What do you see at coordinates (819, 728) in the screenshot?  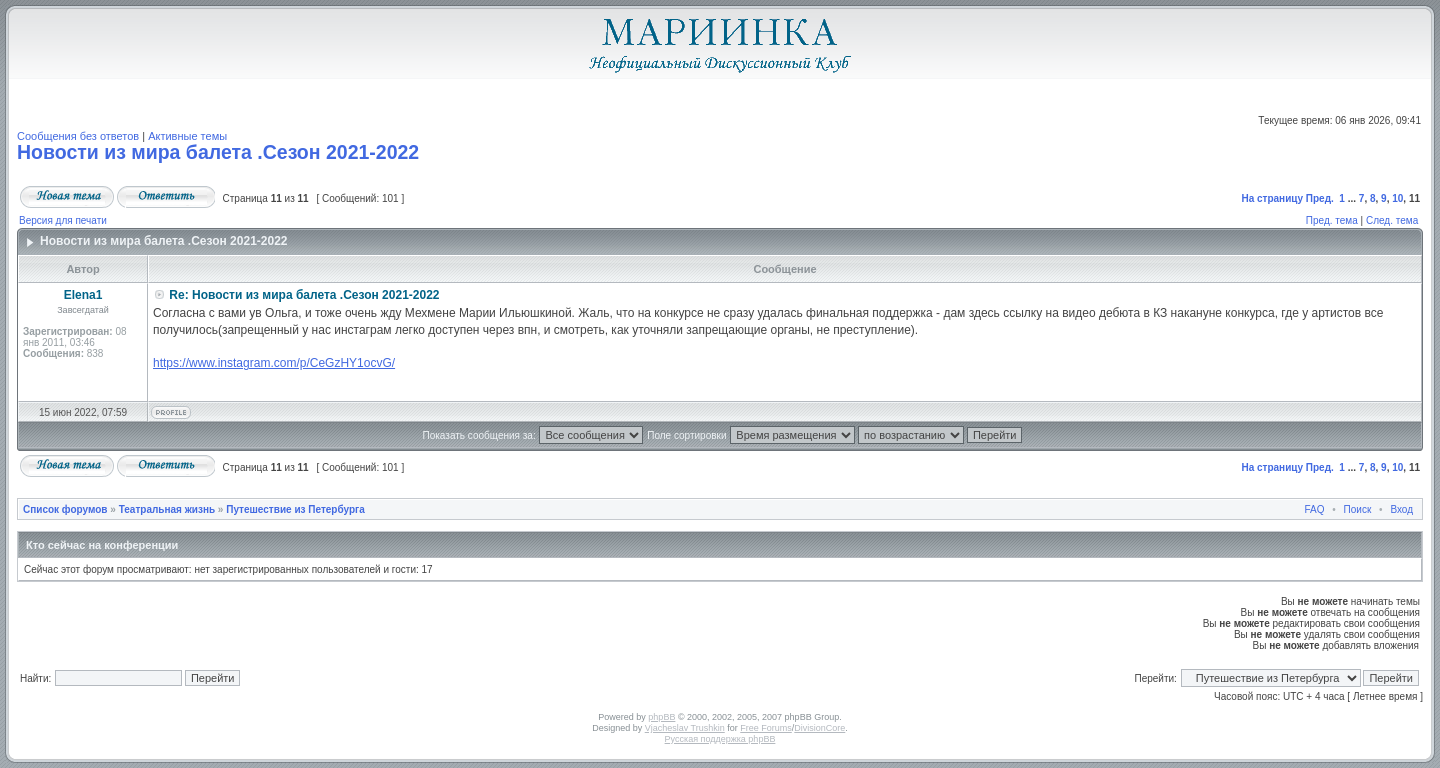 I see `DivisionCore` at bounding box center [819, 728].